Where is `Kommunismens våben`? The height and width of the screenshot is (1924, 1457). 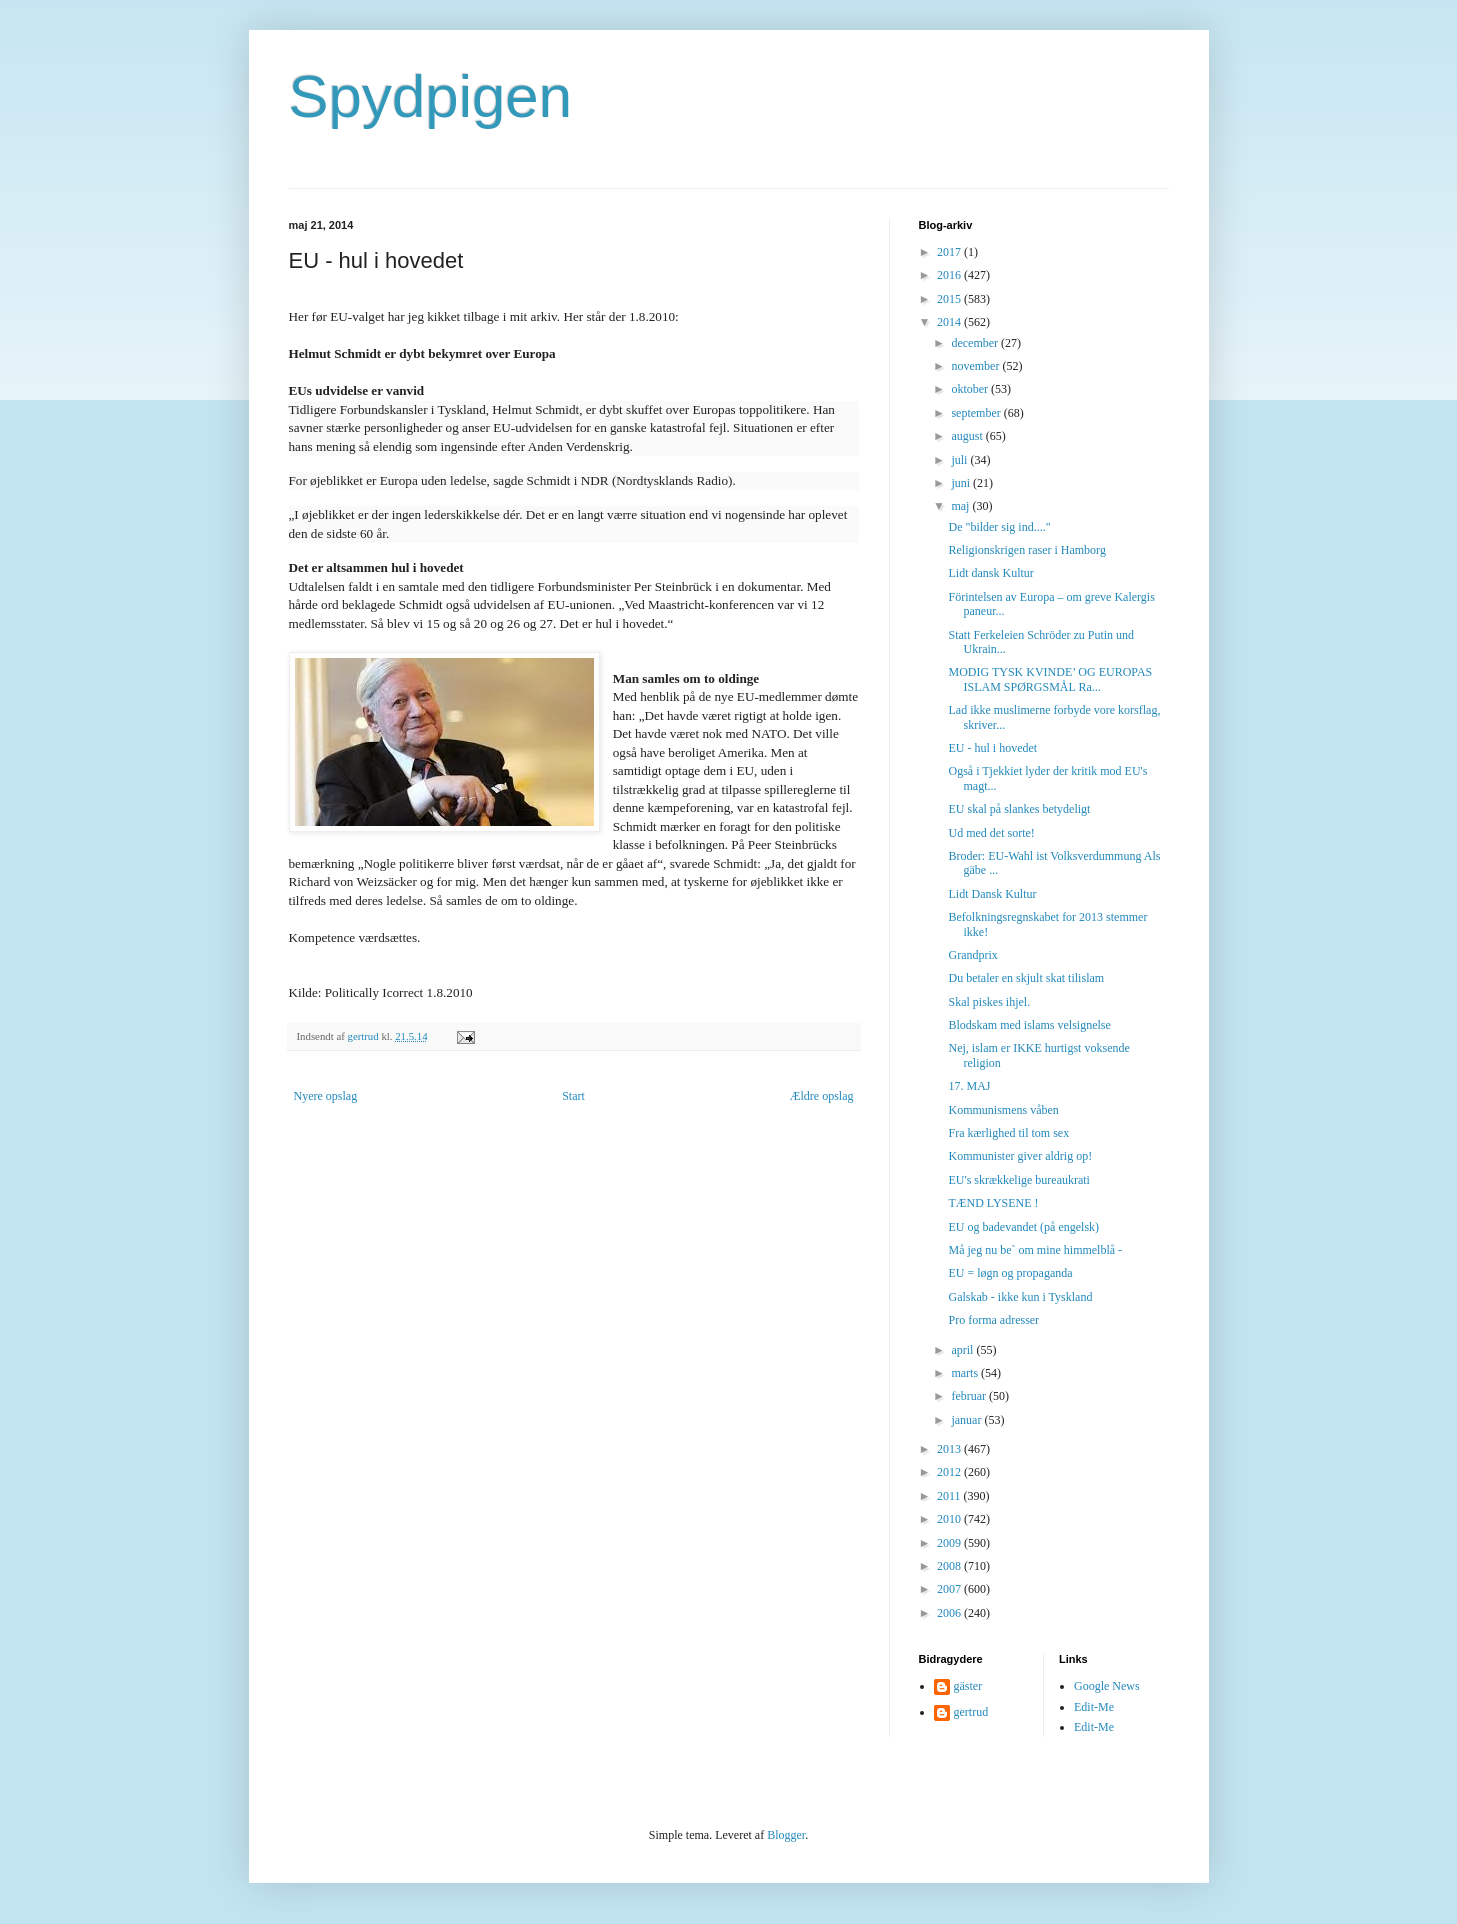 Kommunismens våben is located at coordinates (1003, 1110).